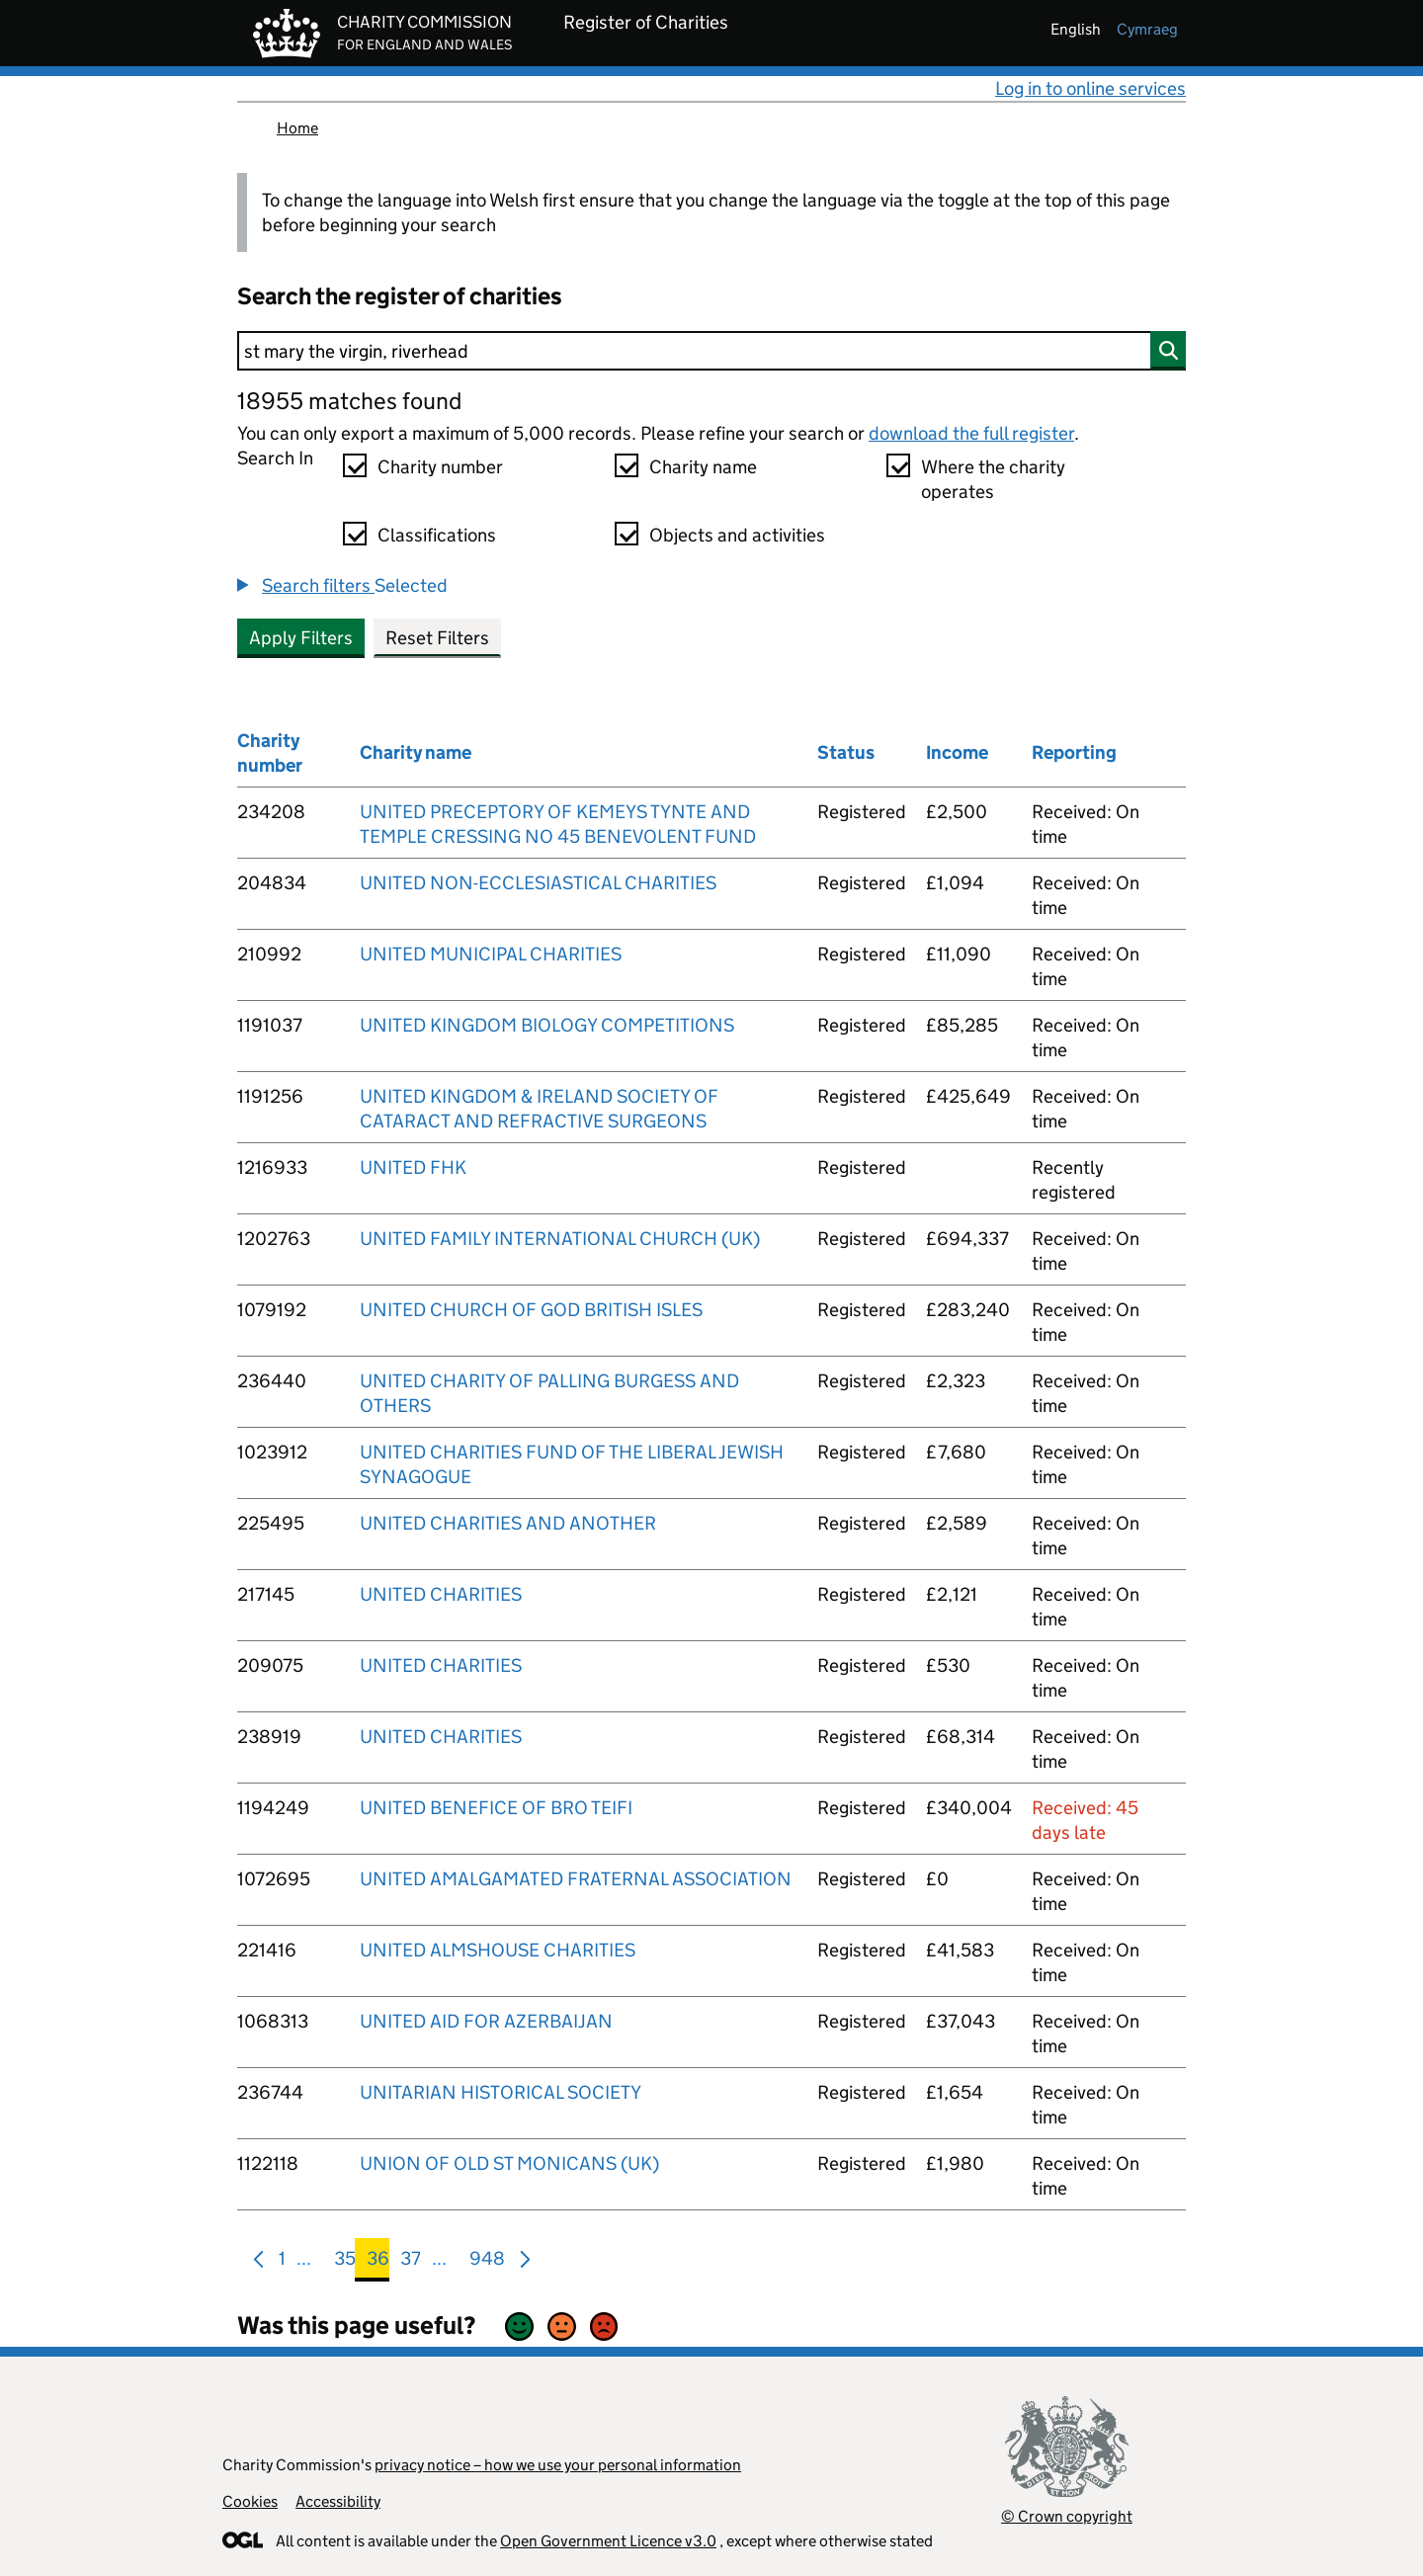 The image size is (1423, 2576). I want to click on Reporting, so click(1074, 752).